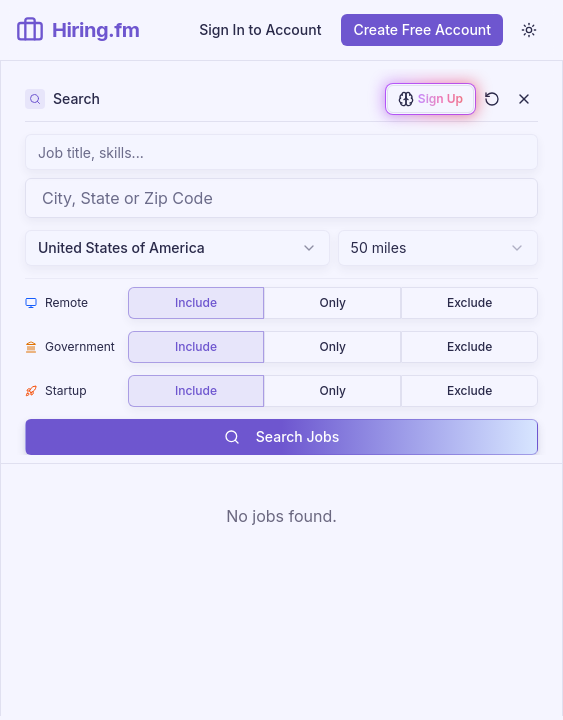 This screenshot has height=720, width=563. Describe the element at coordinates (196, 302) in the screenshot. I see `Include [radio]` at that location.